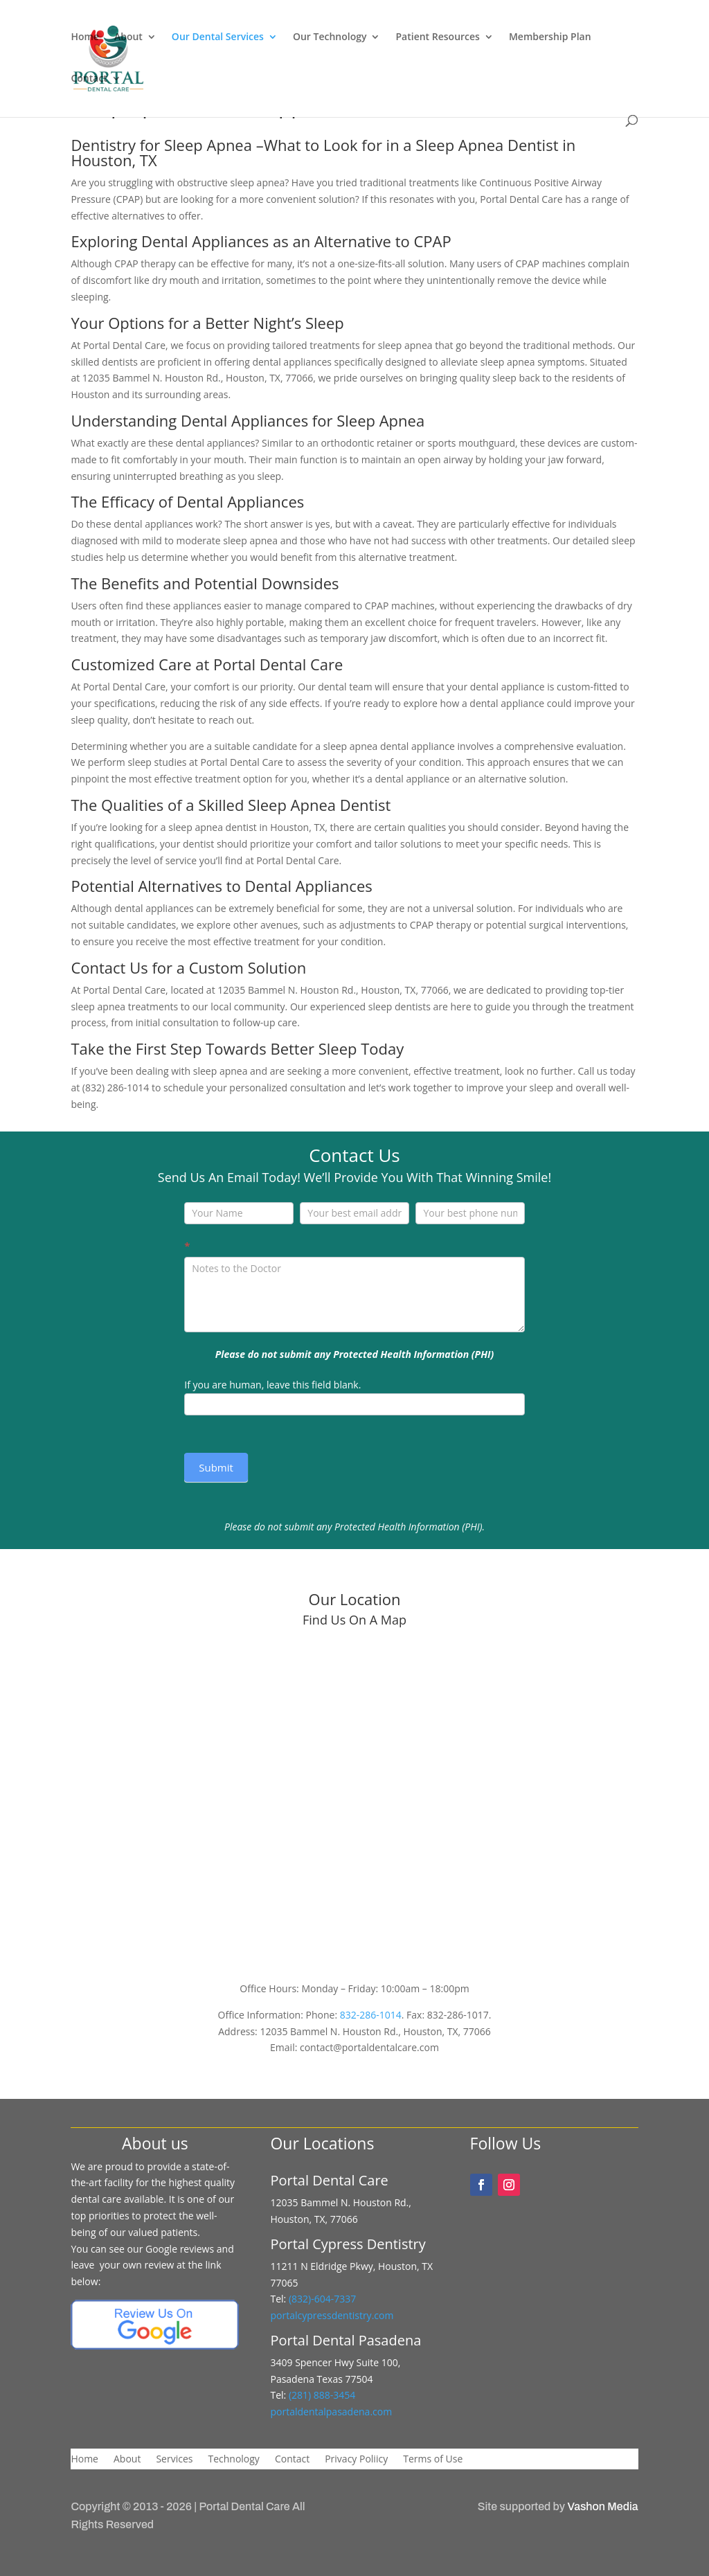 The width and height of the screenshot is (709, 2576). What do you see at coordinates (371, 2014) in the screenshot?
I see `832-286-1014` at bounding box center [371, 2014].